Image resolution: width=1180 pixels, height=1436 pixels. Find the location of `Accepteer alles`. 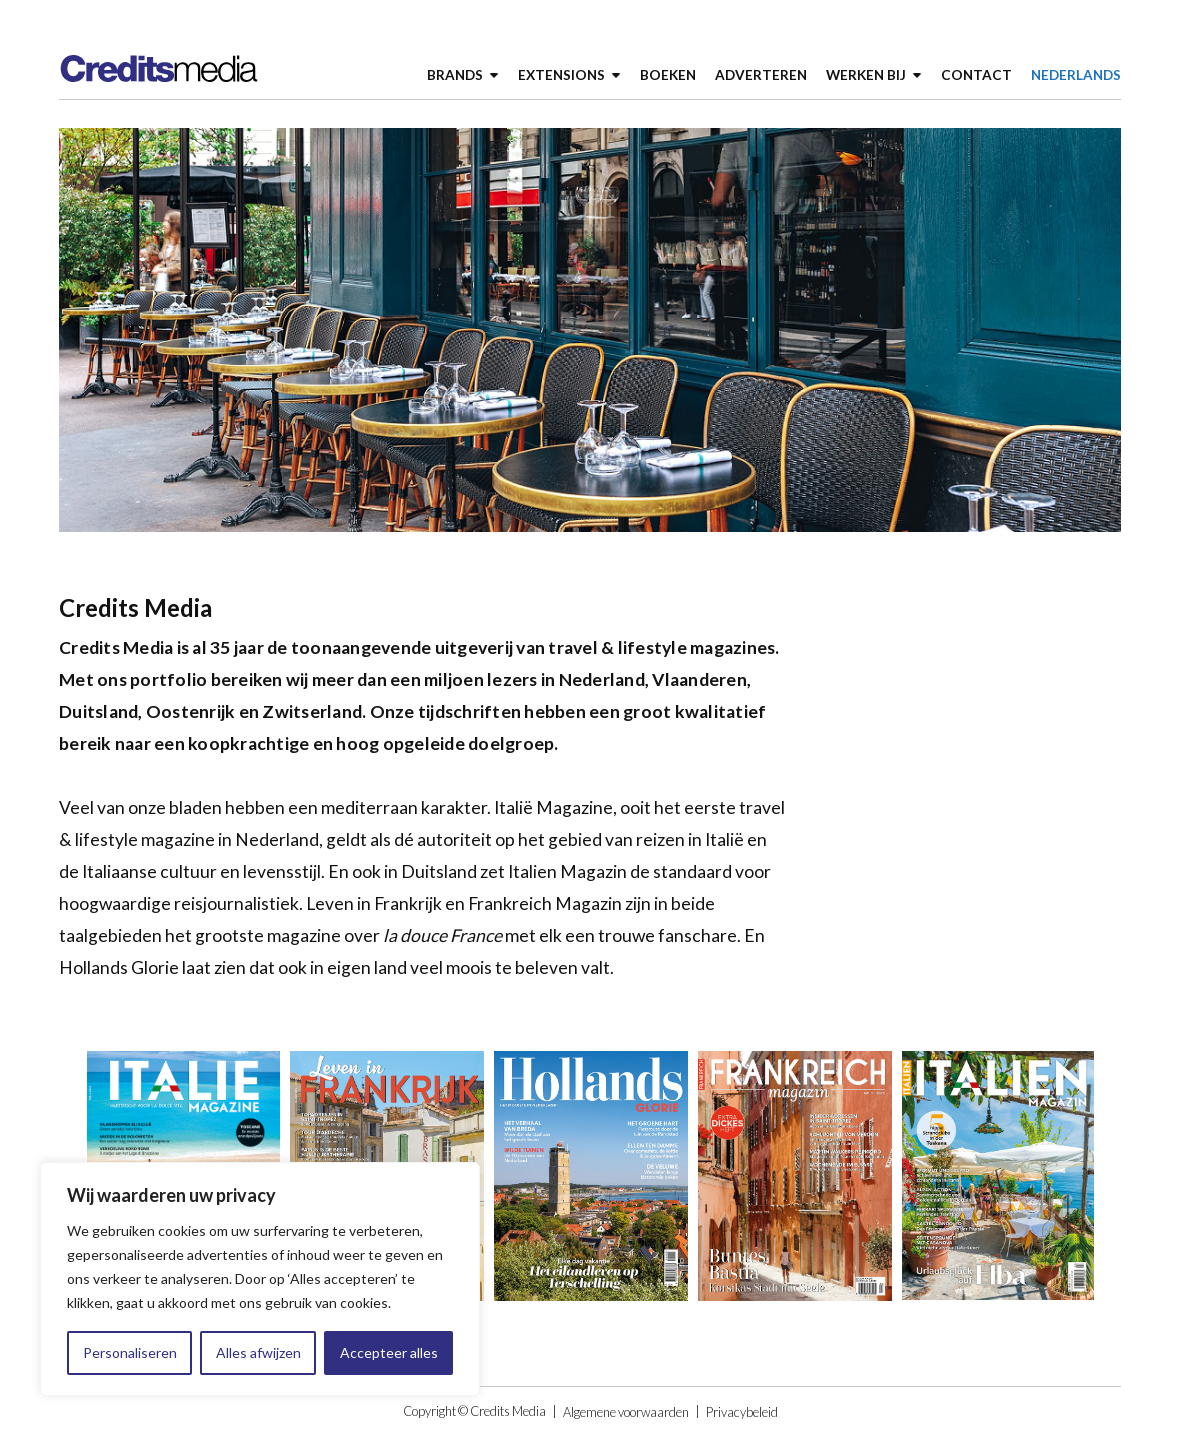

Accepteer alles is located at coordinates (389, 1352).